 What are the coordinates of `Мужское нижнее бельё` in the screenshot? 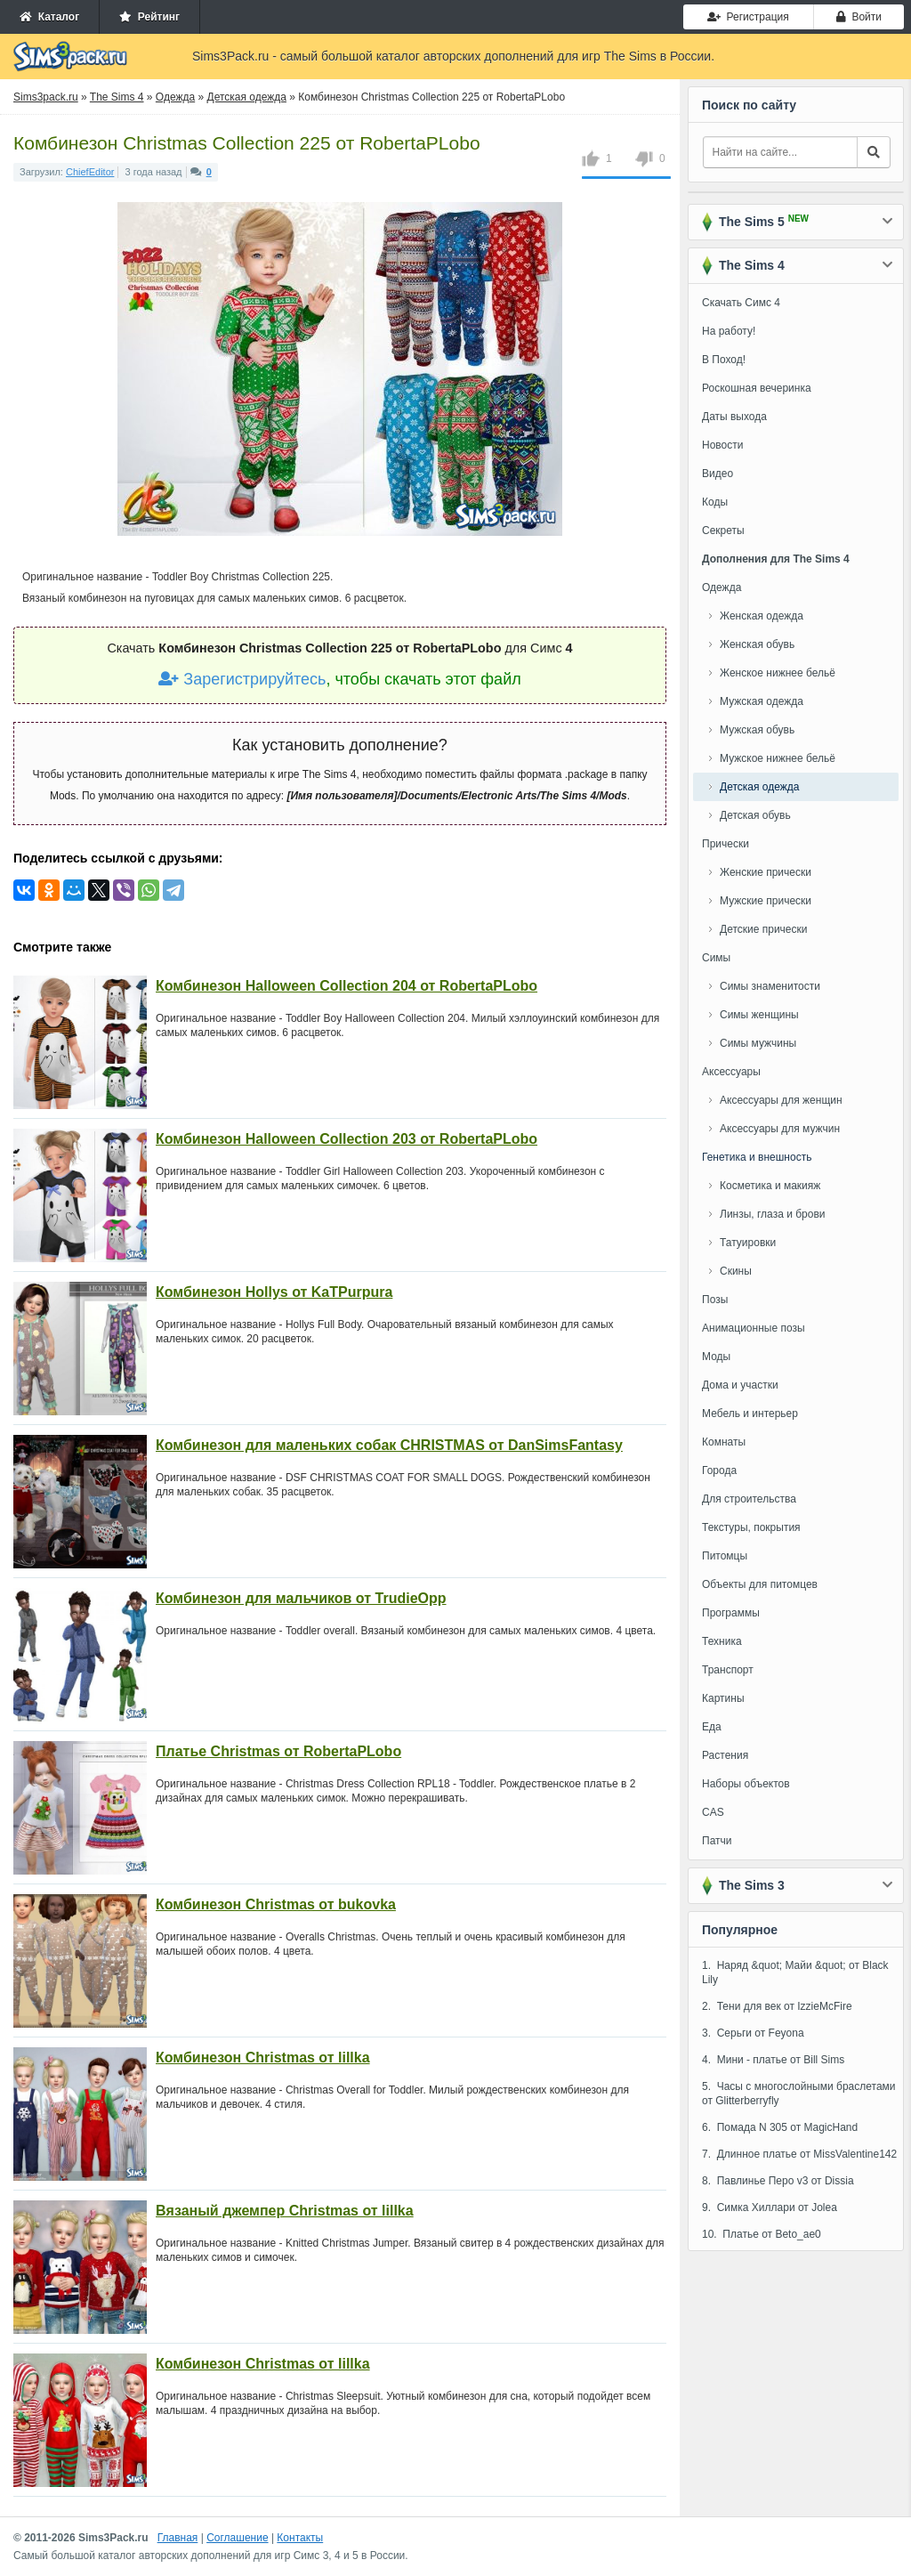 It's located at (777, 758).